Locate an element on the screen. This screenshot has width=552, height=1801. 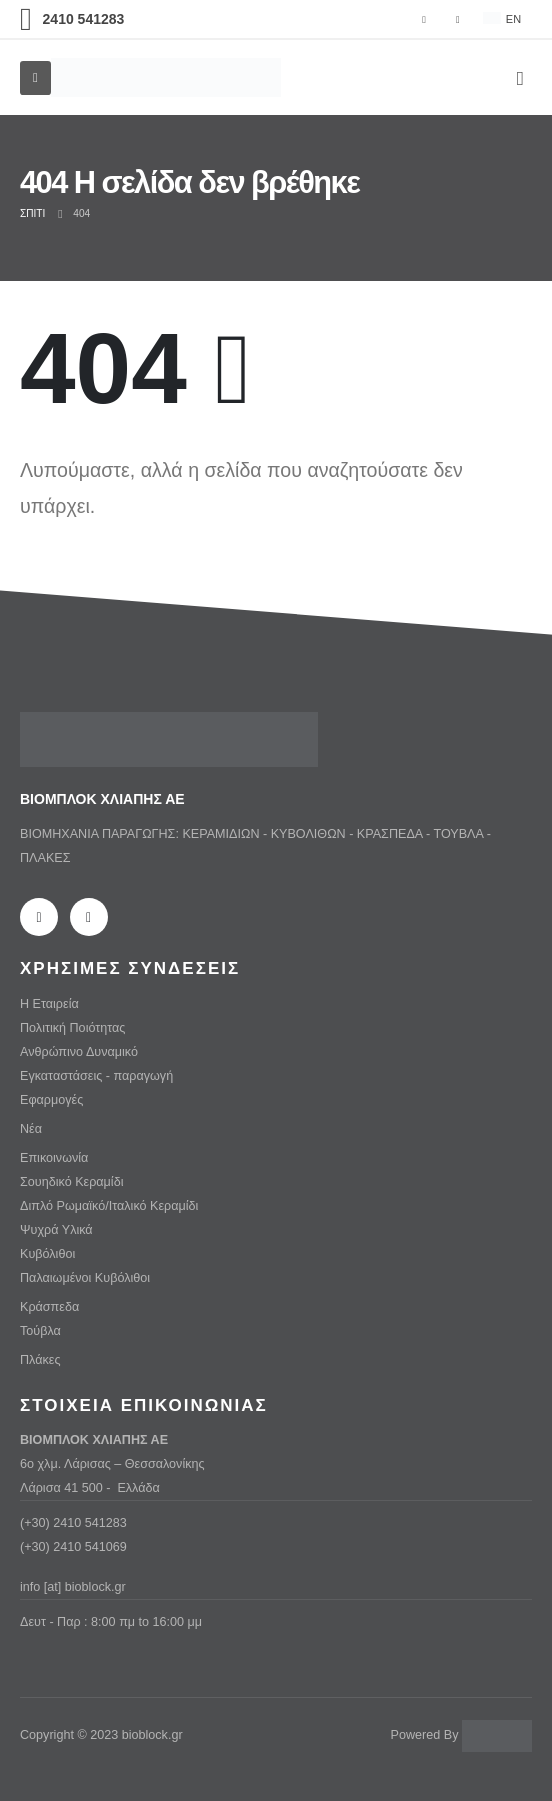
Κυβόλιθοι is located at coordinates (47, 1254).